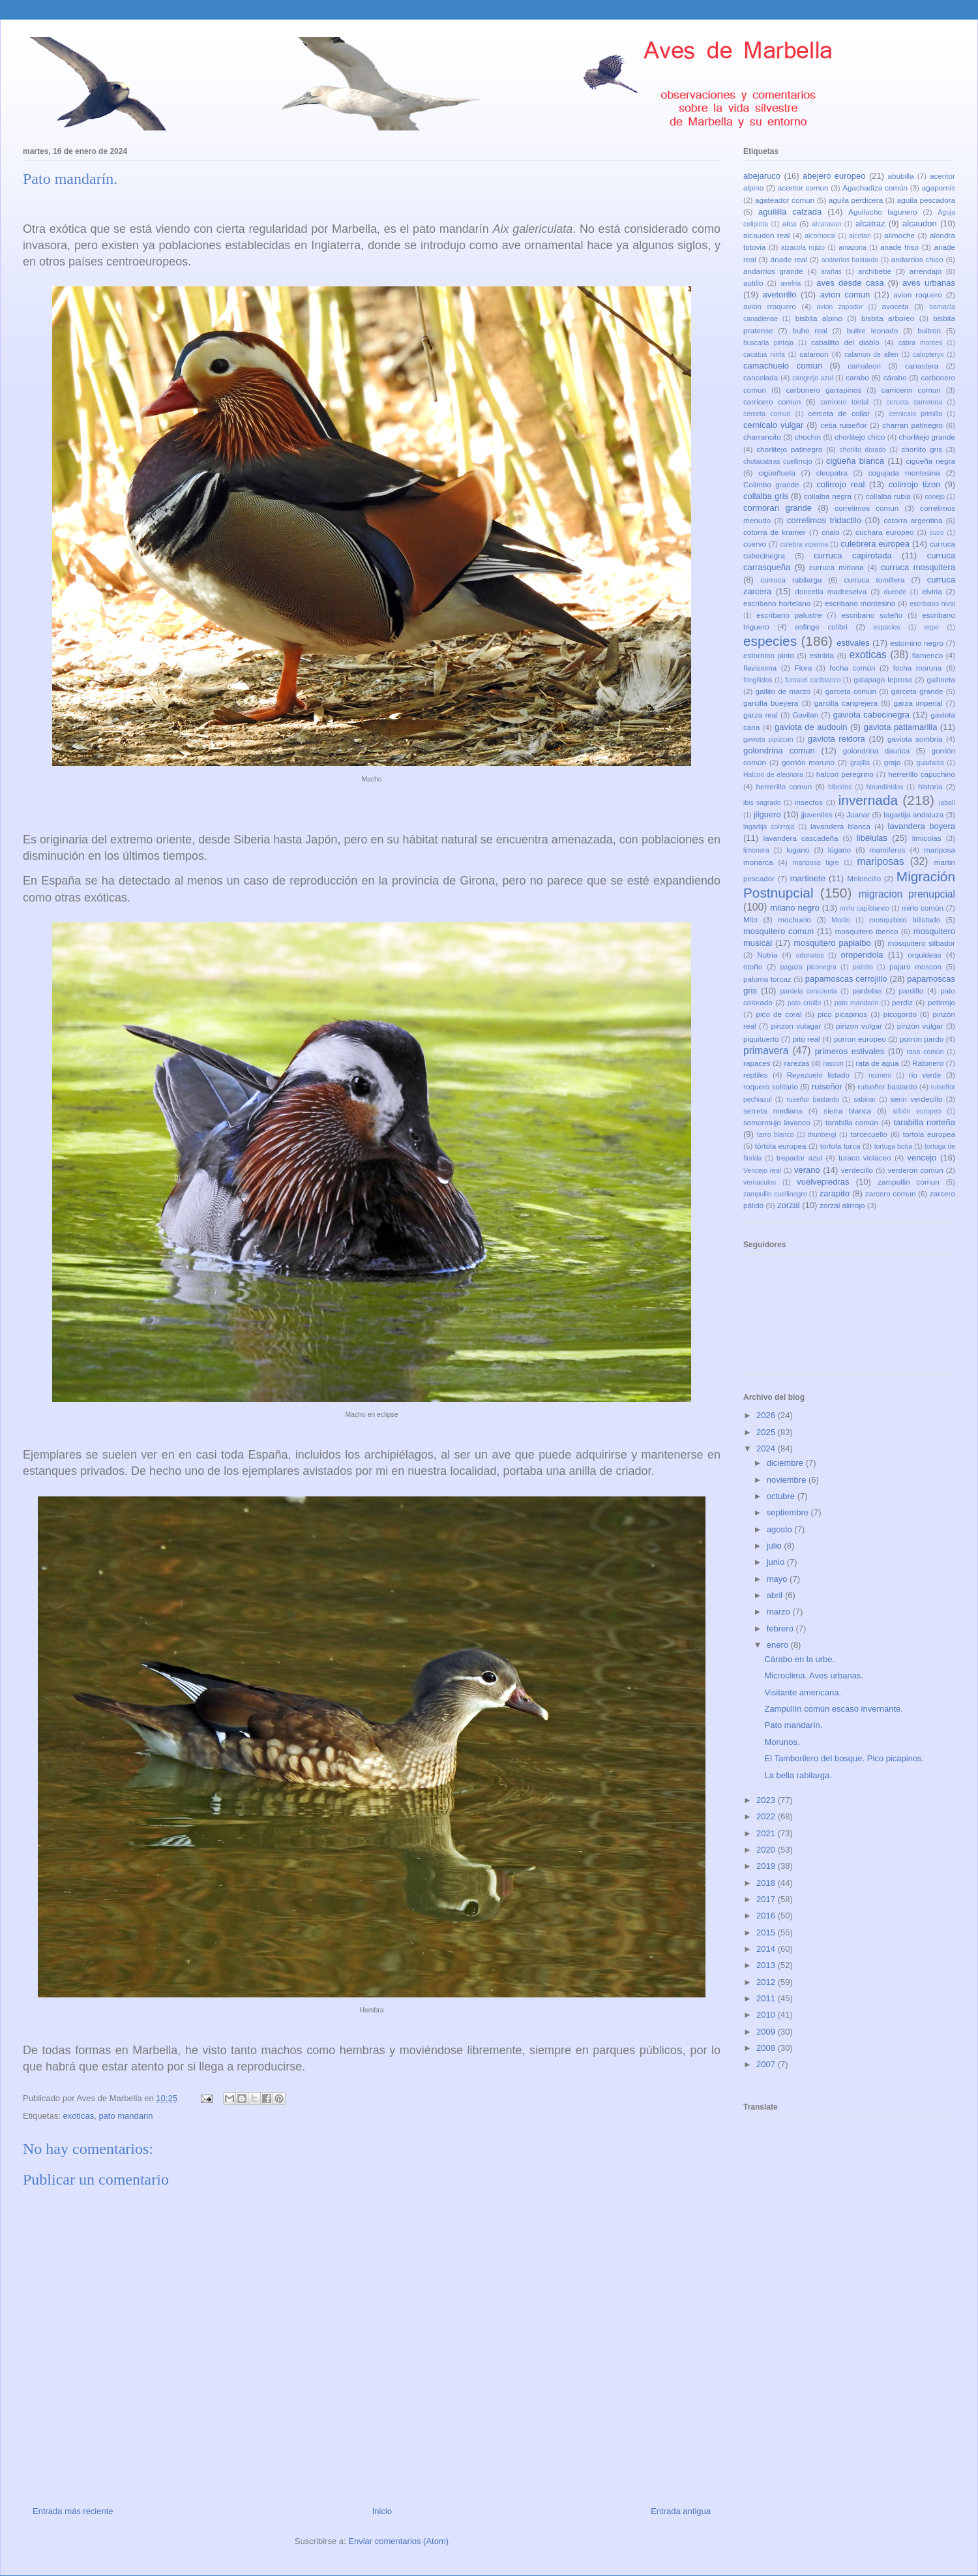  I want to click on focha común, so click(852, 667).